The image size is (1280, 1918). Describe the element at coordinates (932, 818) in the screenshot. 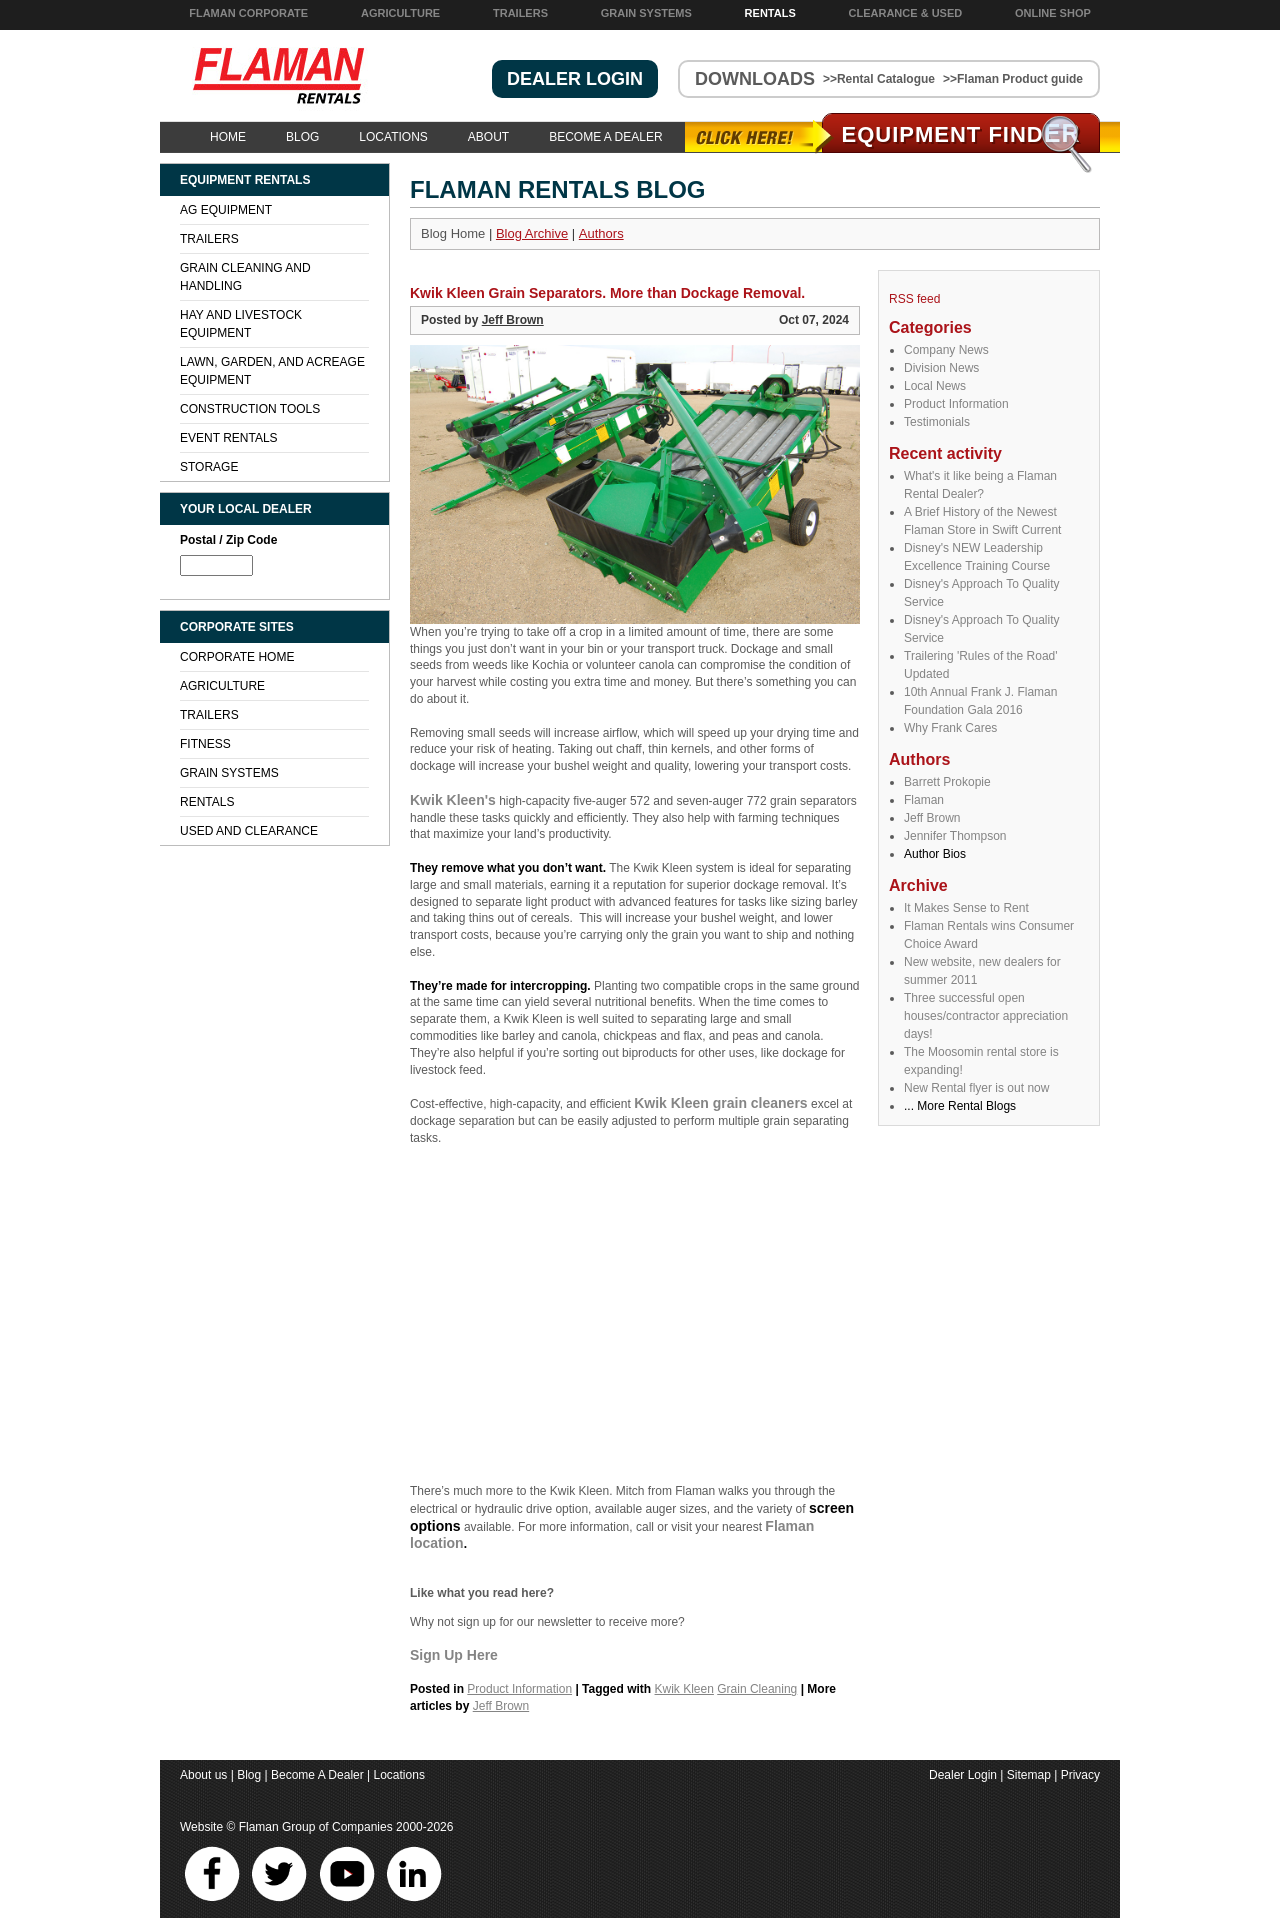

I see `Jeff Brown` at that location.